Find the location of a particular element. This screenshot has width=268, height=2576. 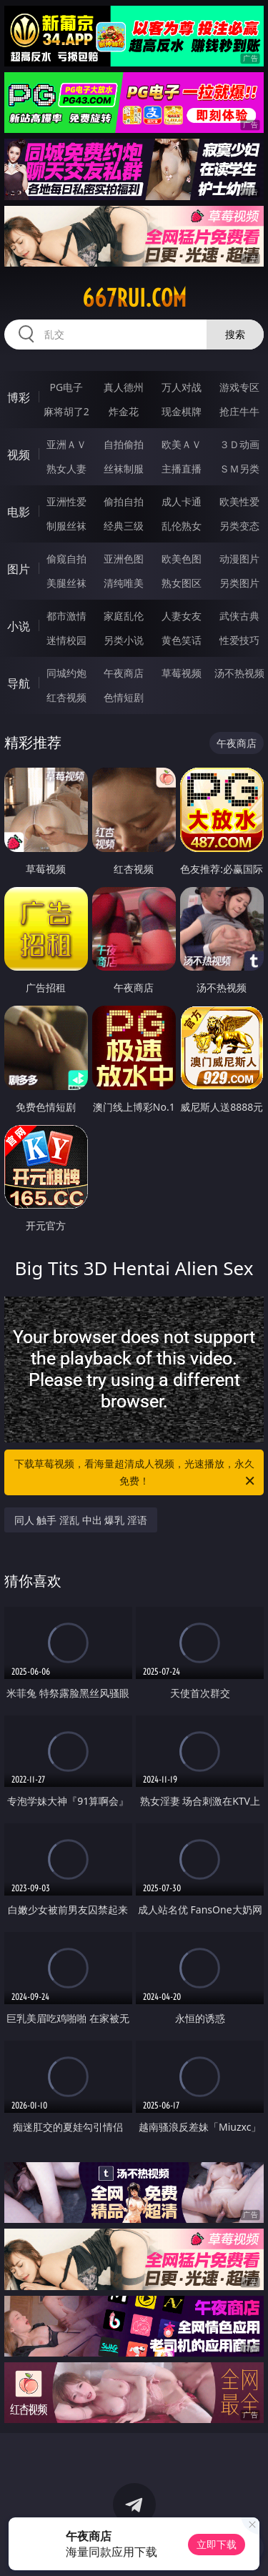

成人卡通 is located at coordinates (182, 501).